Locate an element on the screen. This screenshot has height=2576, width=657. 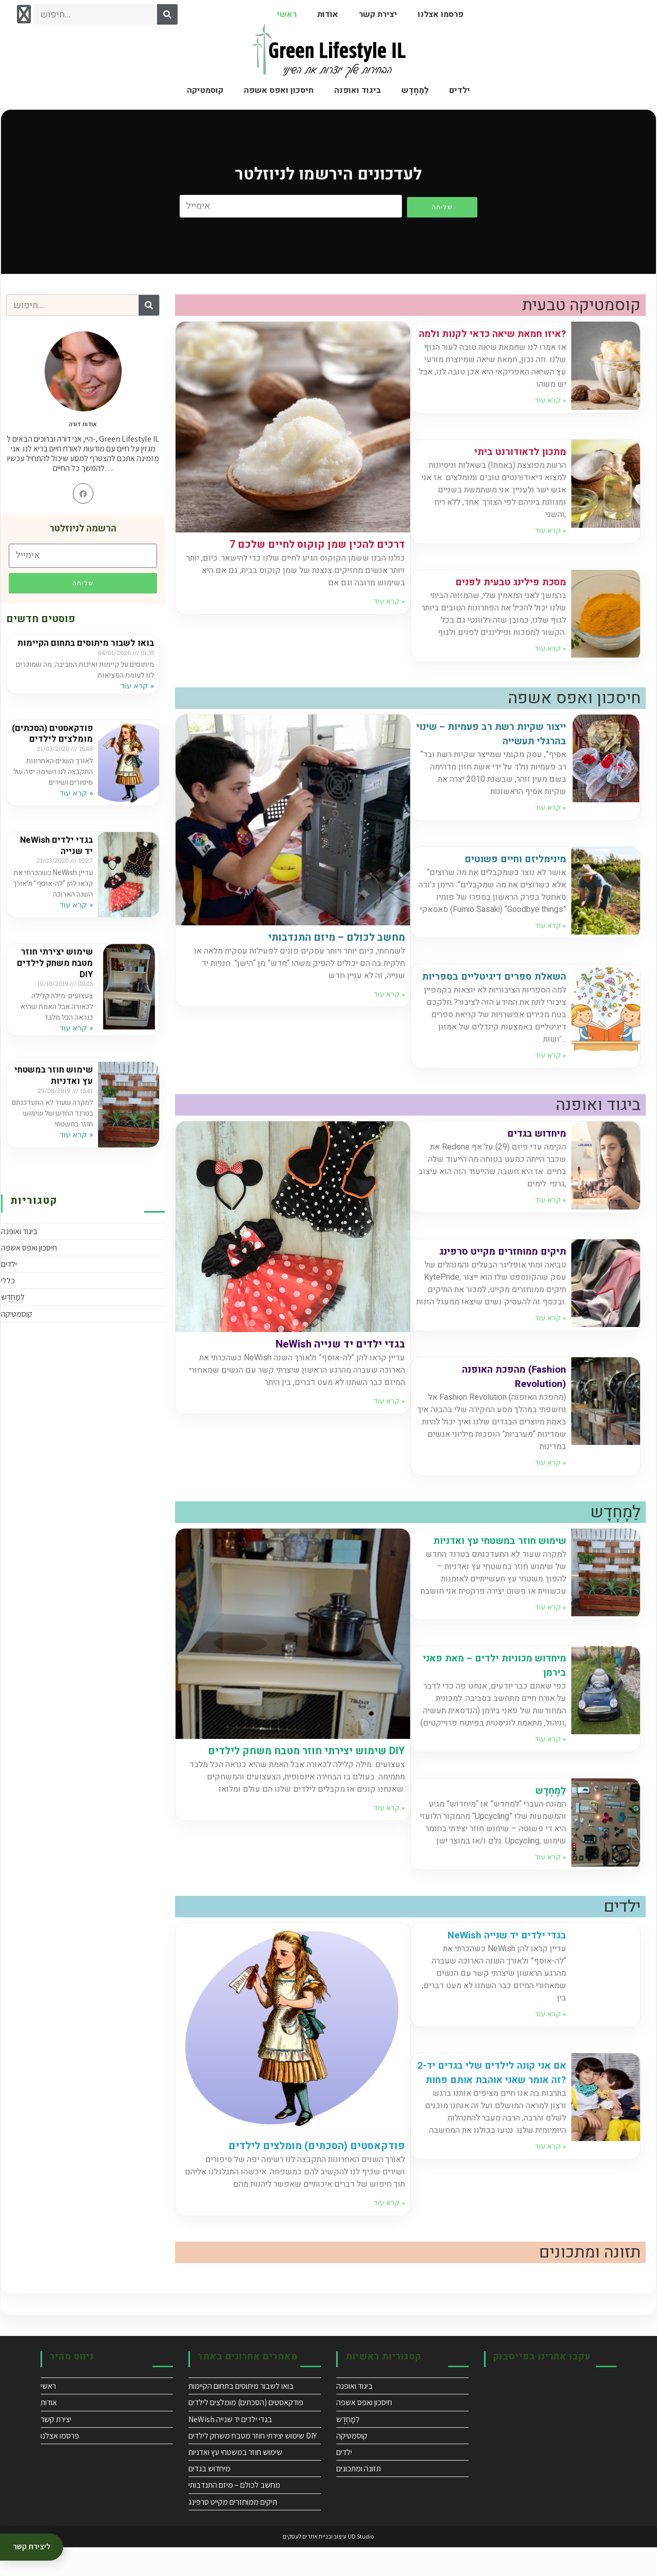
קרא עוד » [Read more about מיחדוש מכוניות ילדים – מאת פאני בירמן] is located at coordinates (550, 1767).